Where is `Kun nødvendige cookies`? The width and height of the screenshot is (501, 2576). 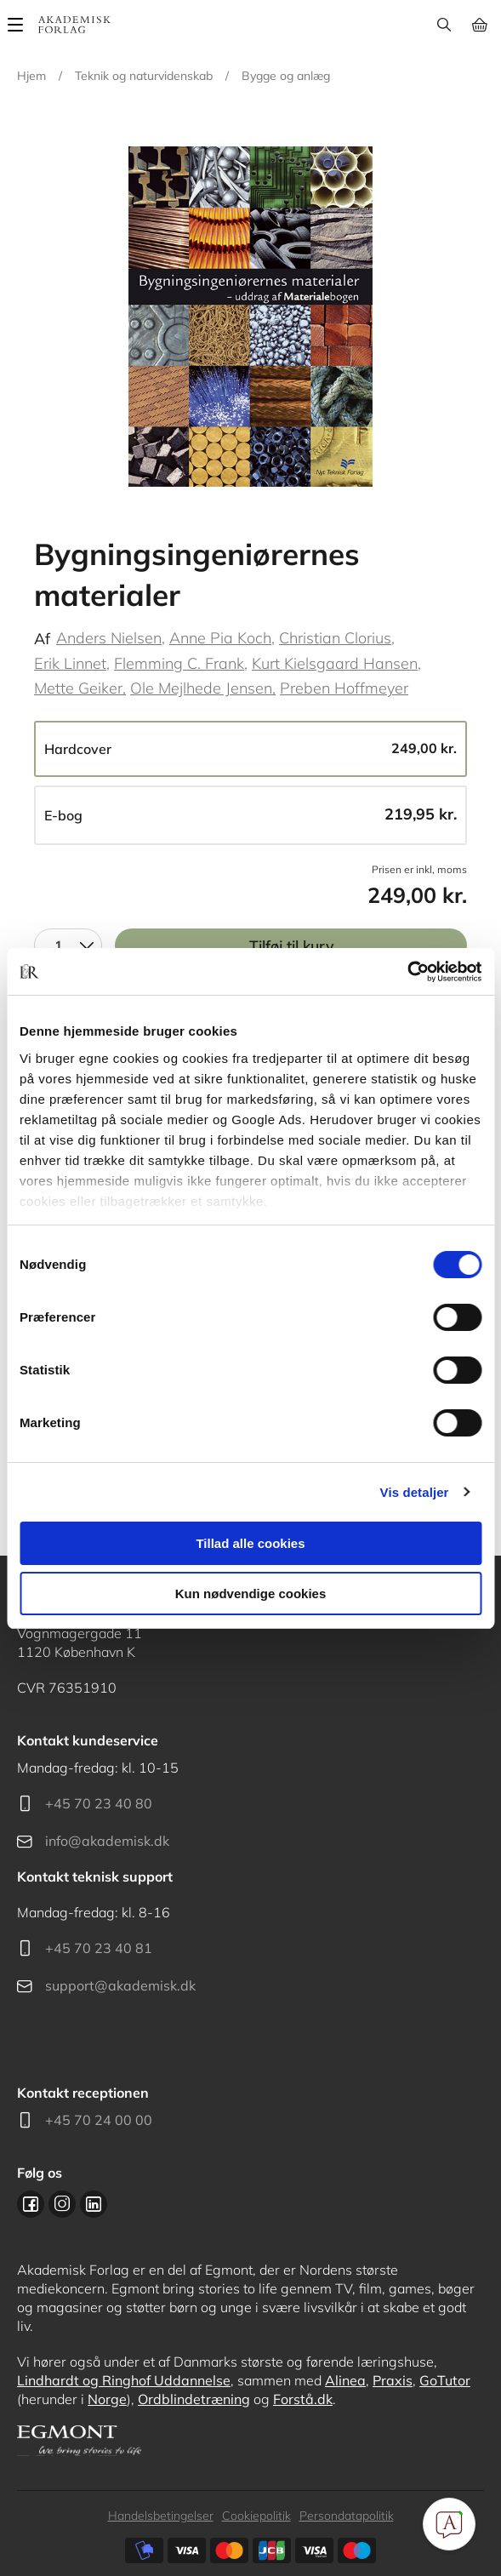 Kun nødvendige cookies is located at coordinates (251, 1593).